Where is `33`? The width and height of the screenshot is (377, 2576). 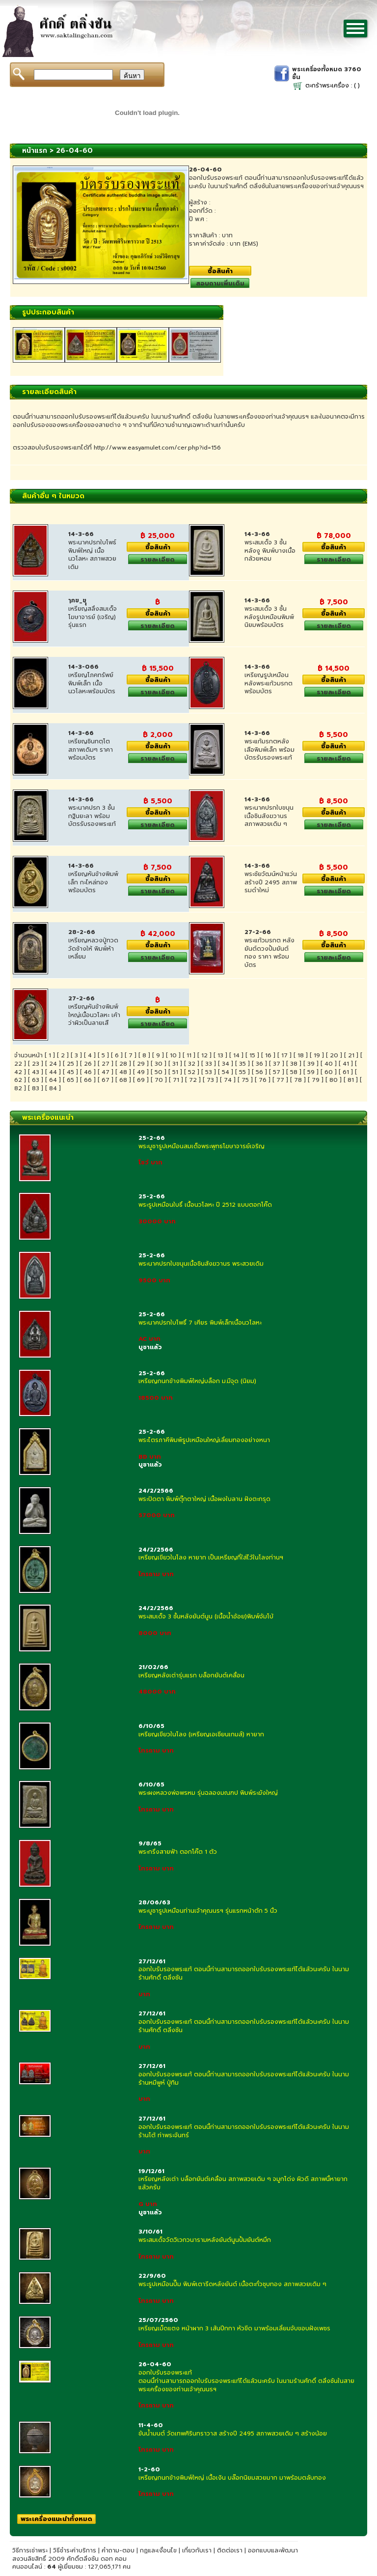
33 is located at coordinates (208, 1063).